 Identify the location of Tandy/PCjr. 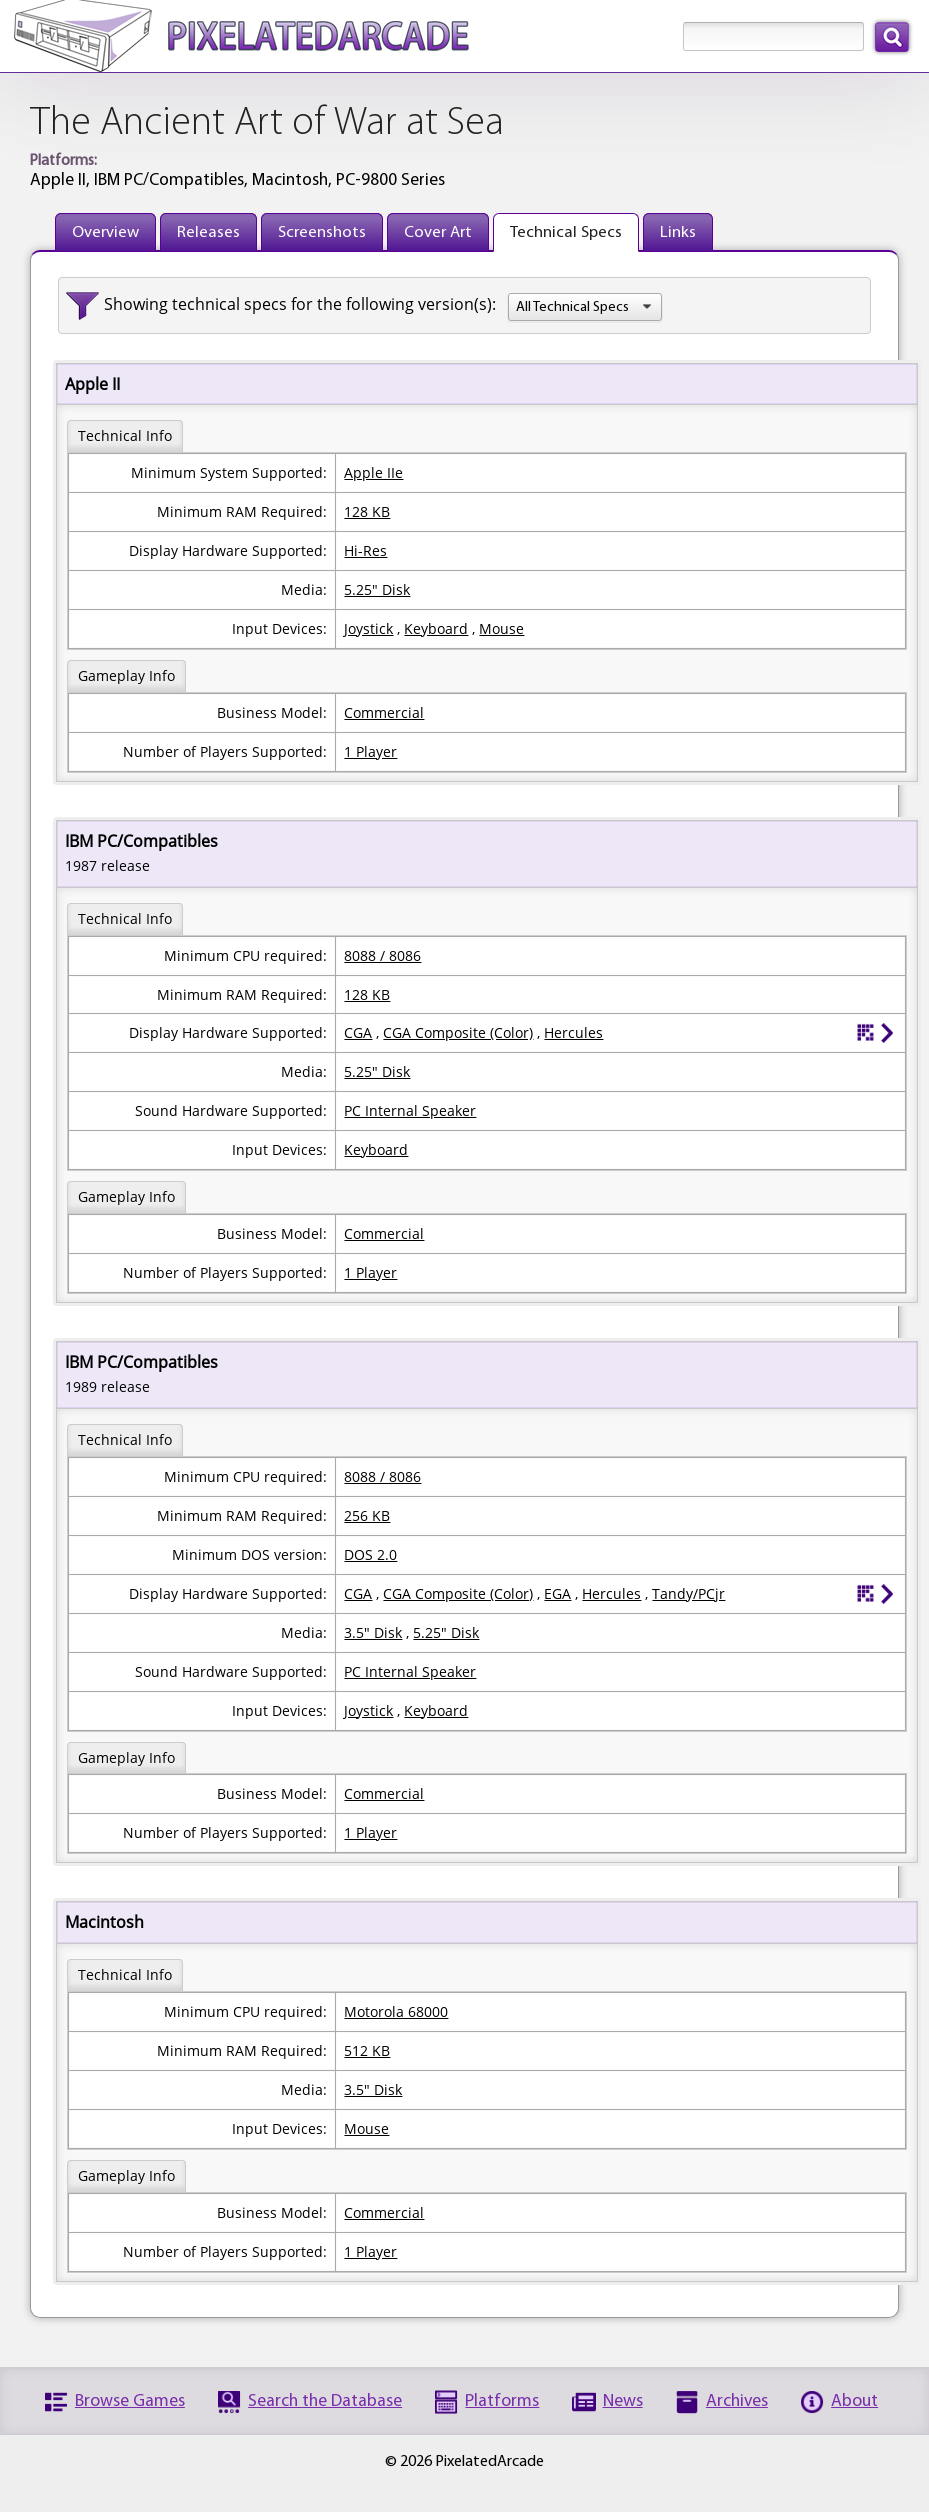
(688, 1593).